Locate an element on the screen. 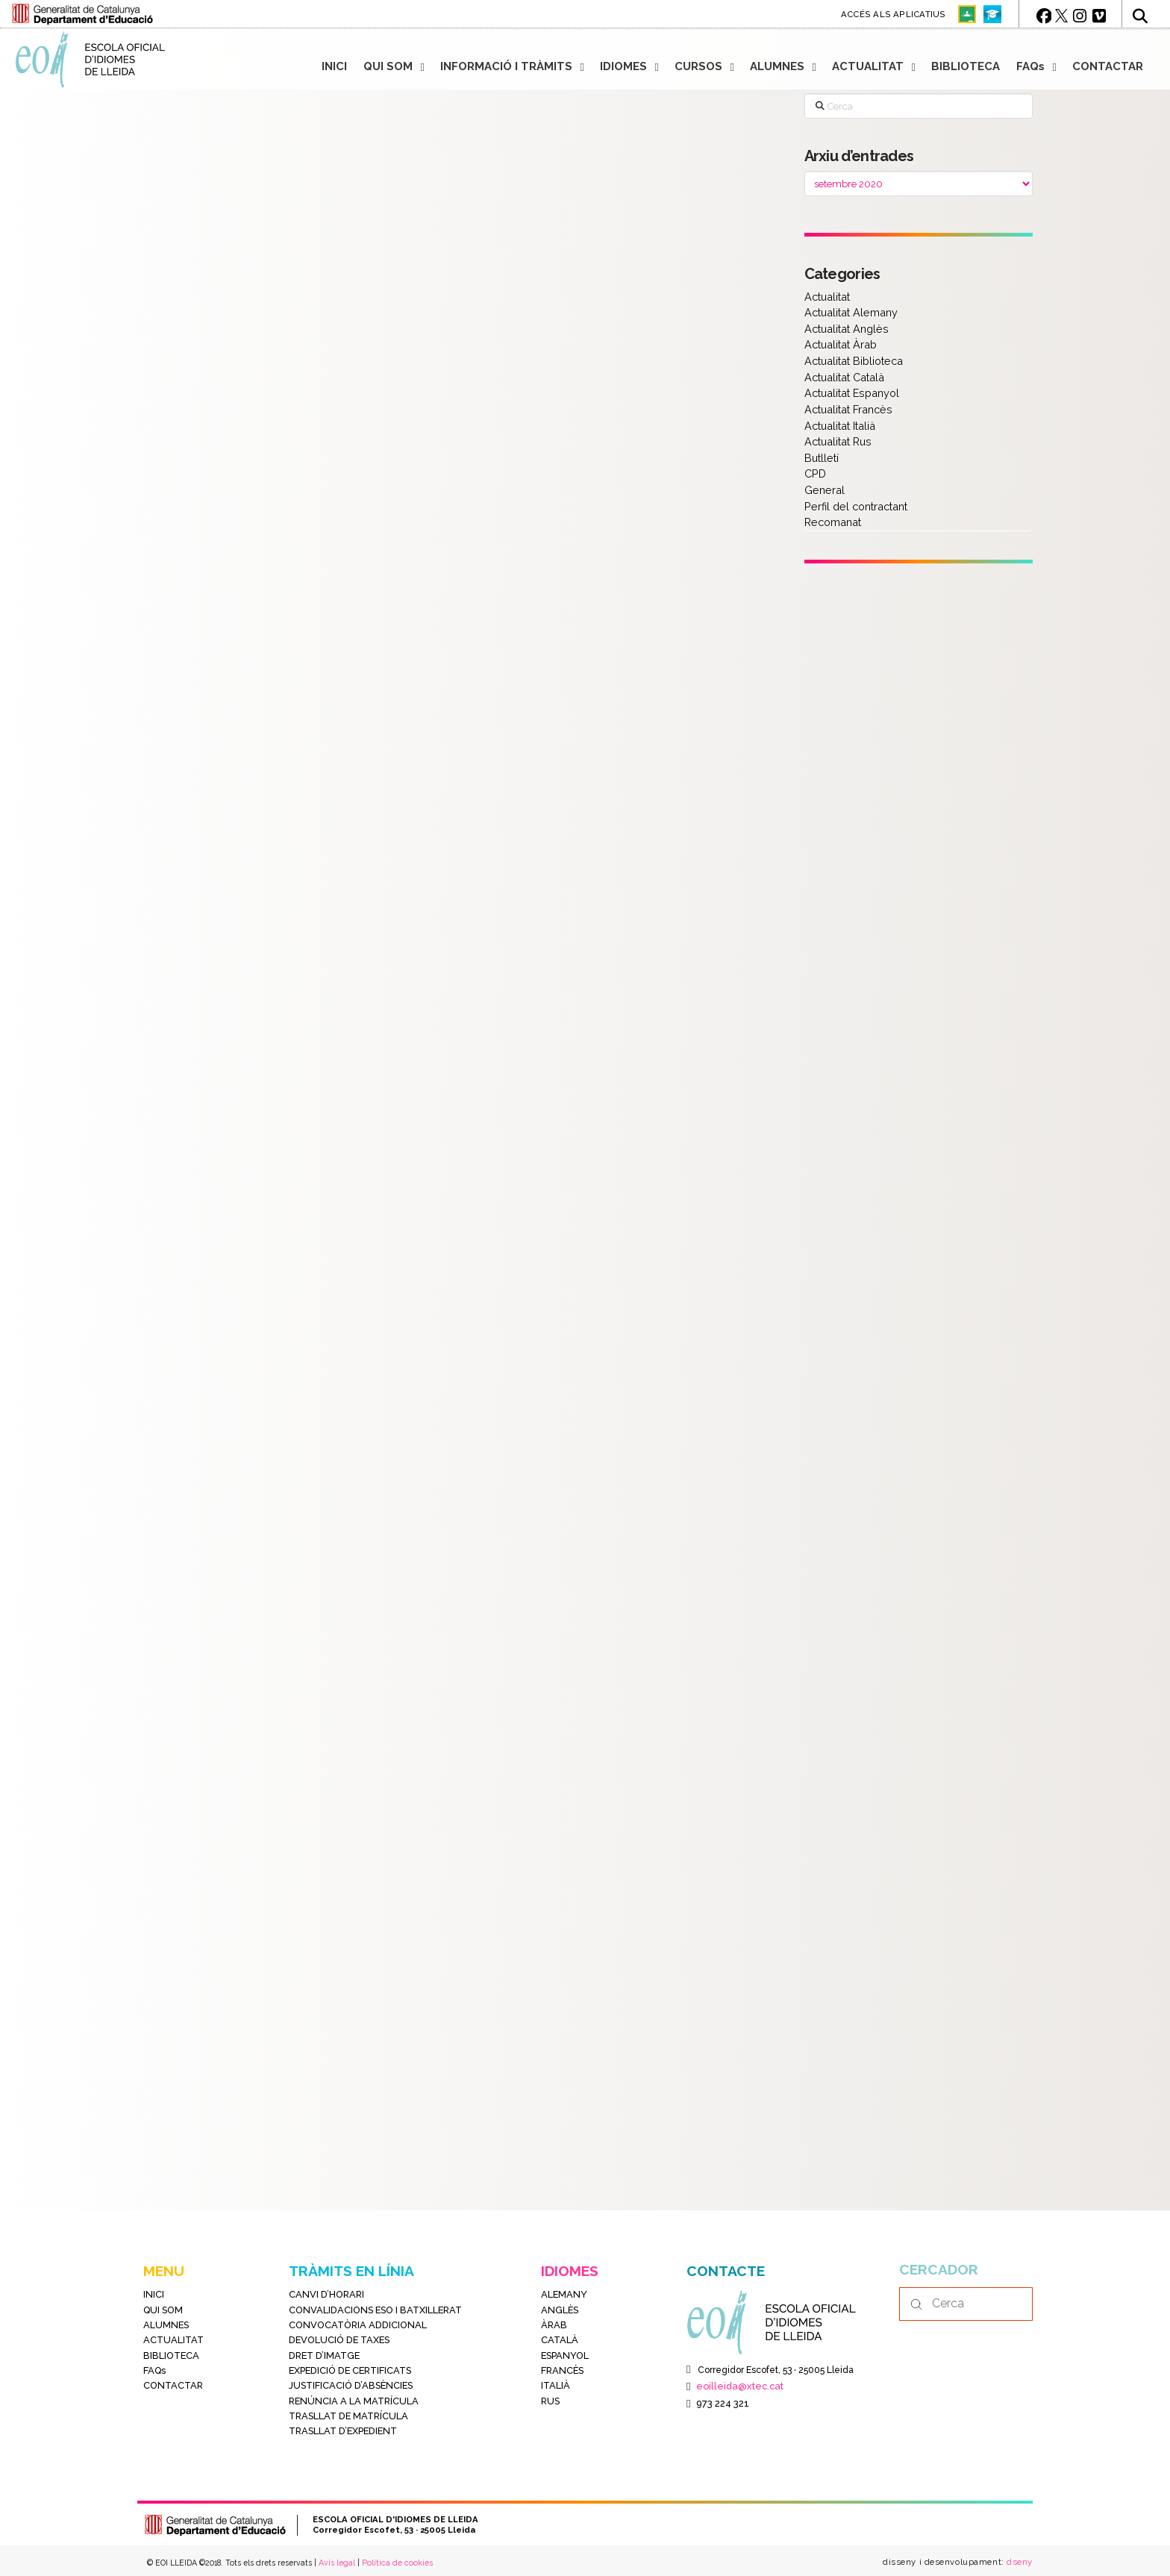 Image resolution: width=1170 pixels, height=2576 pixels. CPD is located at coordinates (815, 473).